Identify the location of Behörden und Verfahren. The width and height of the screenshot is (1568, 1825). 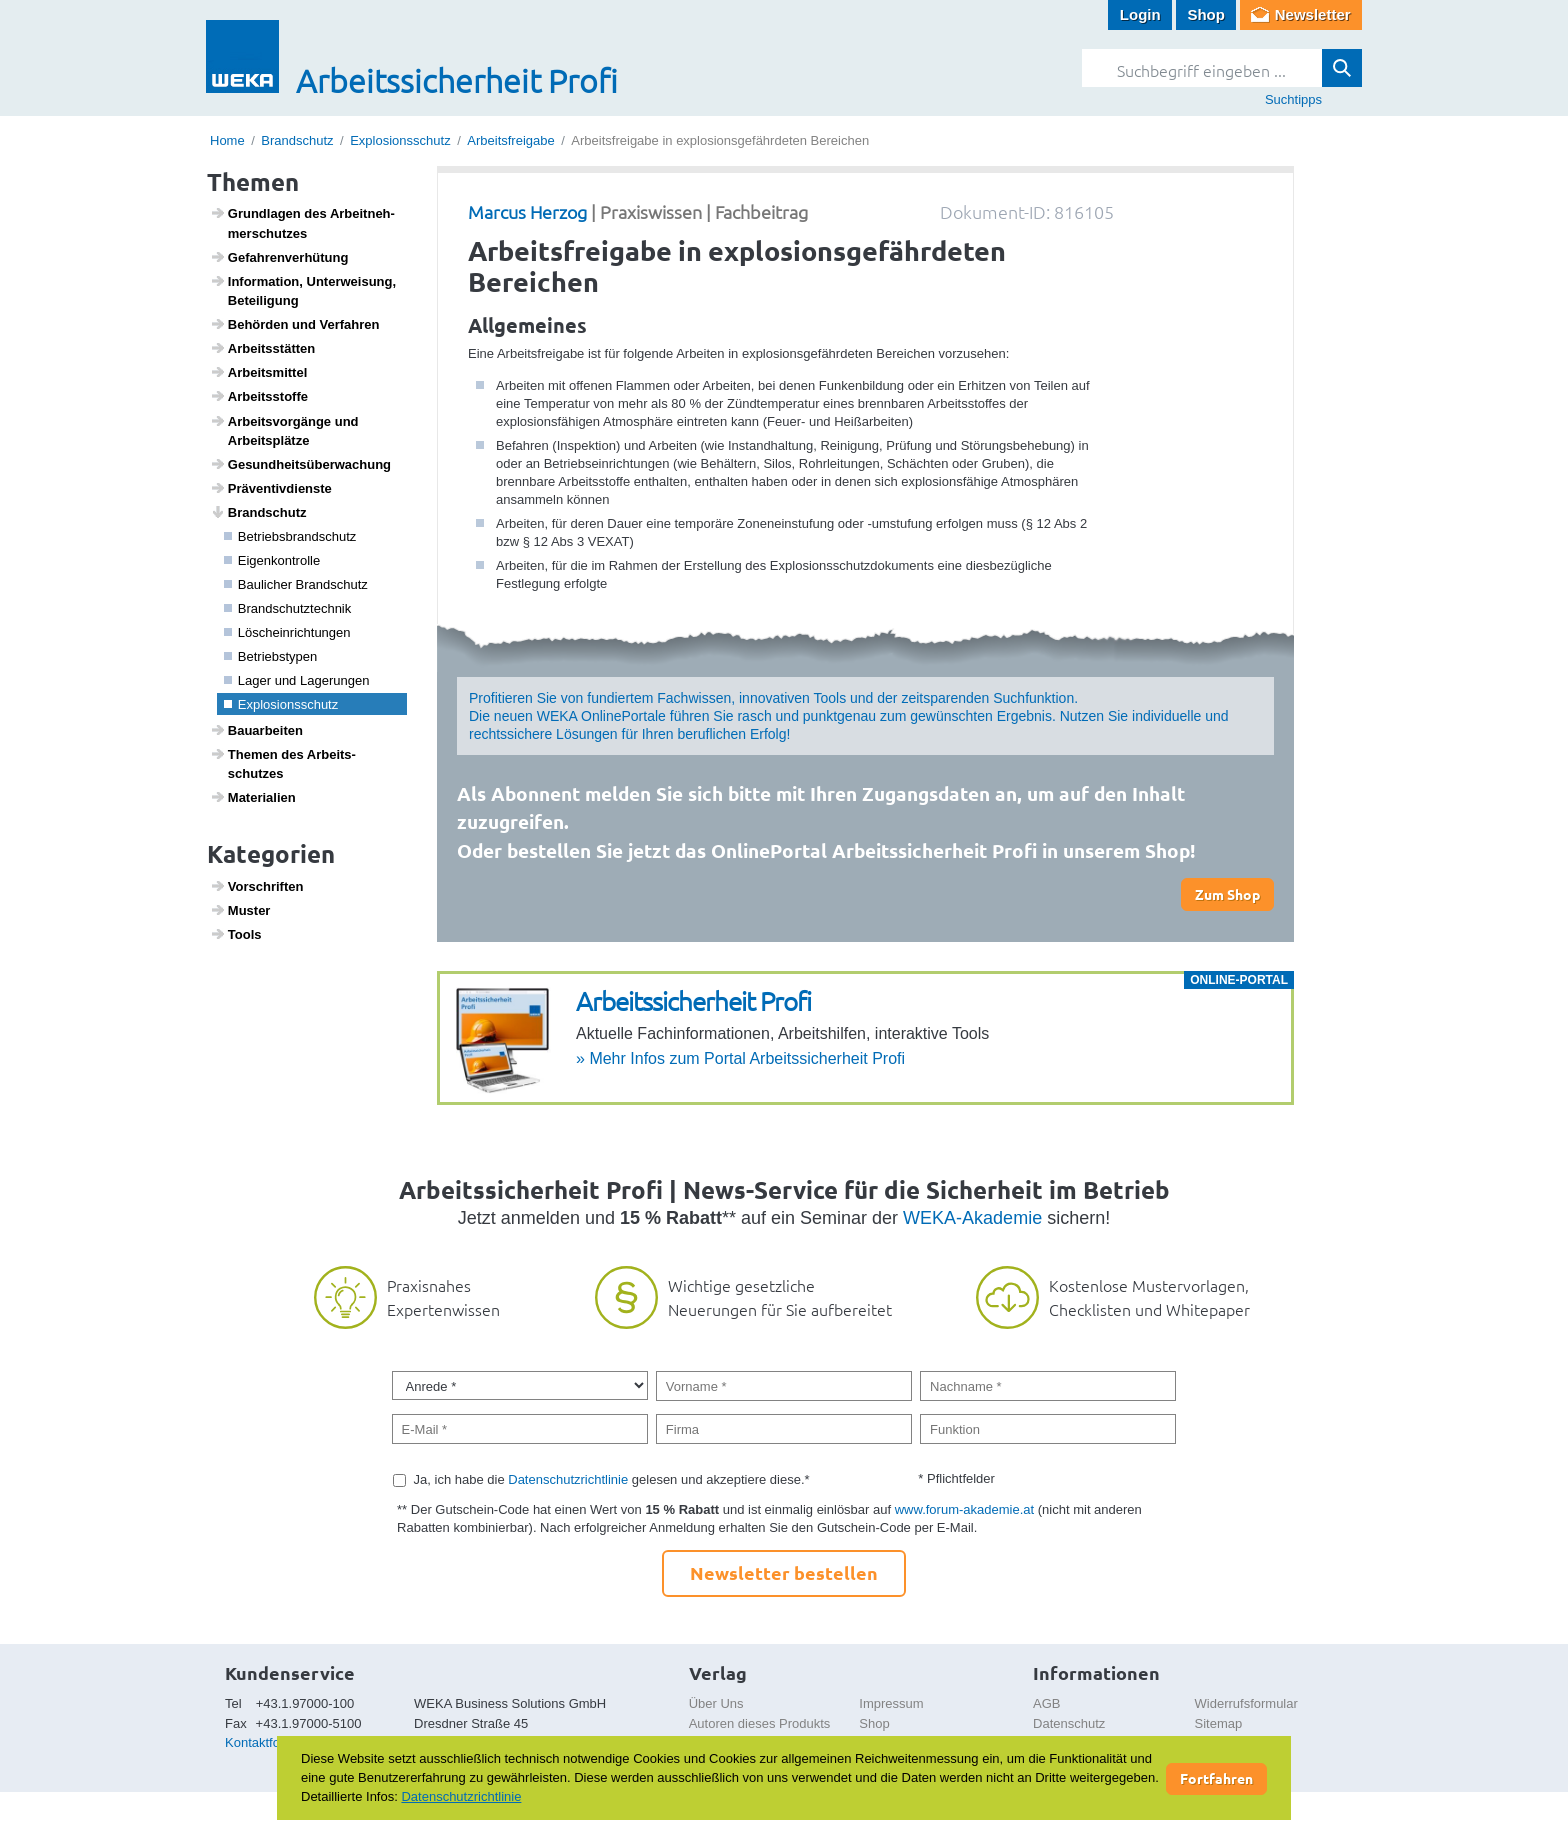
(295, 324).